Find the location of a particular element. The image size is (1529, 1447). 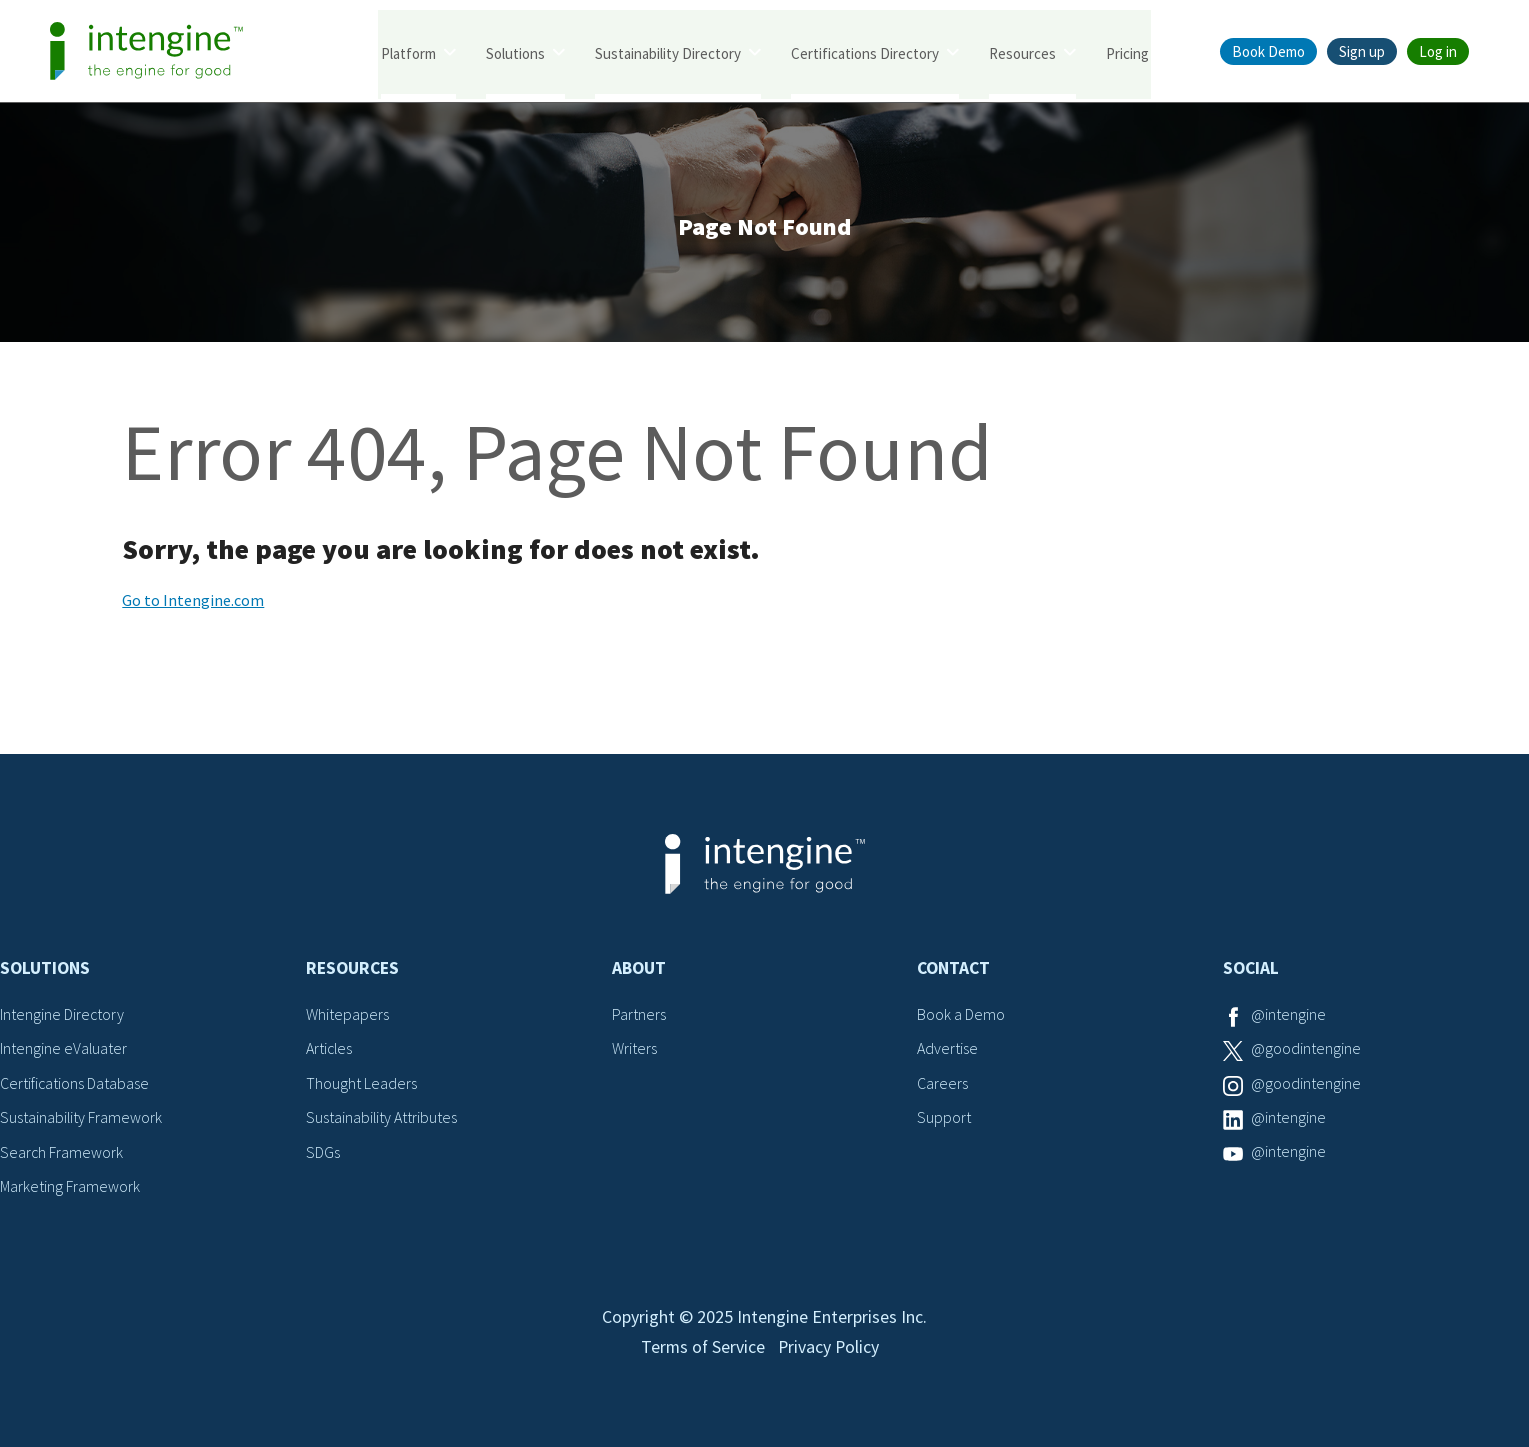

Intengine Directory is located at coordinates (62, 1016).